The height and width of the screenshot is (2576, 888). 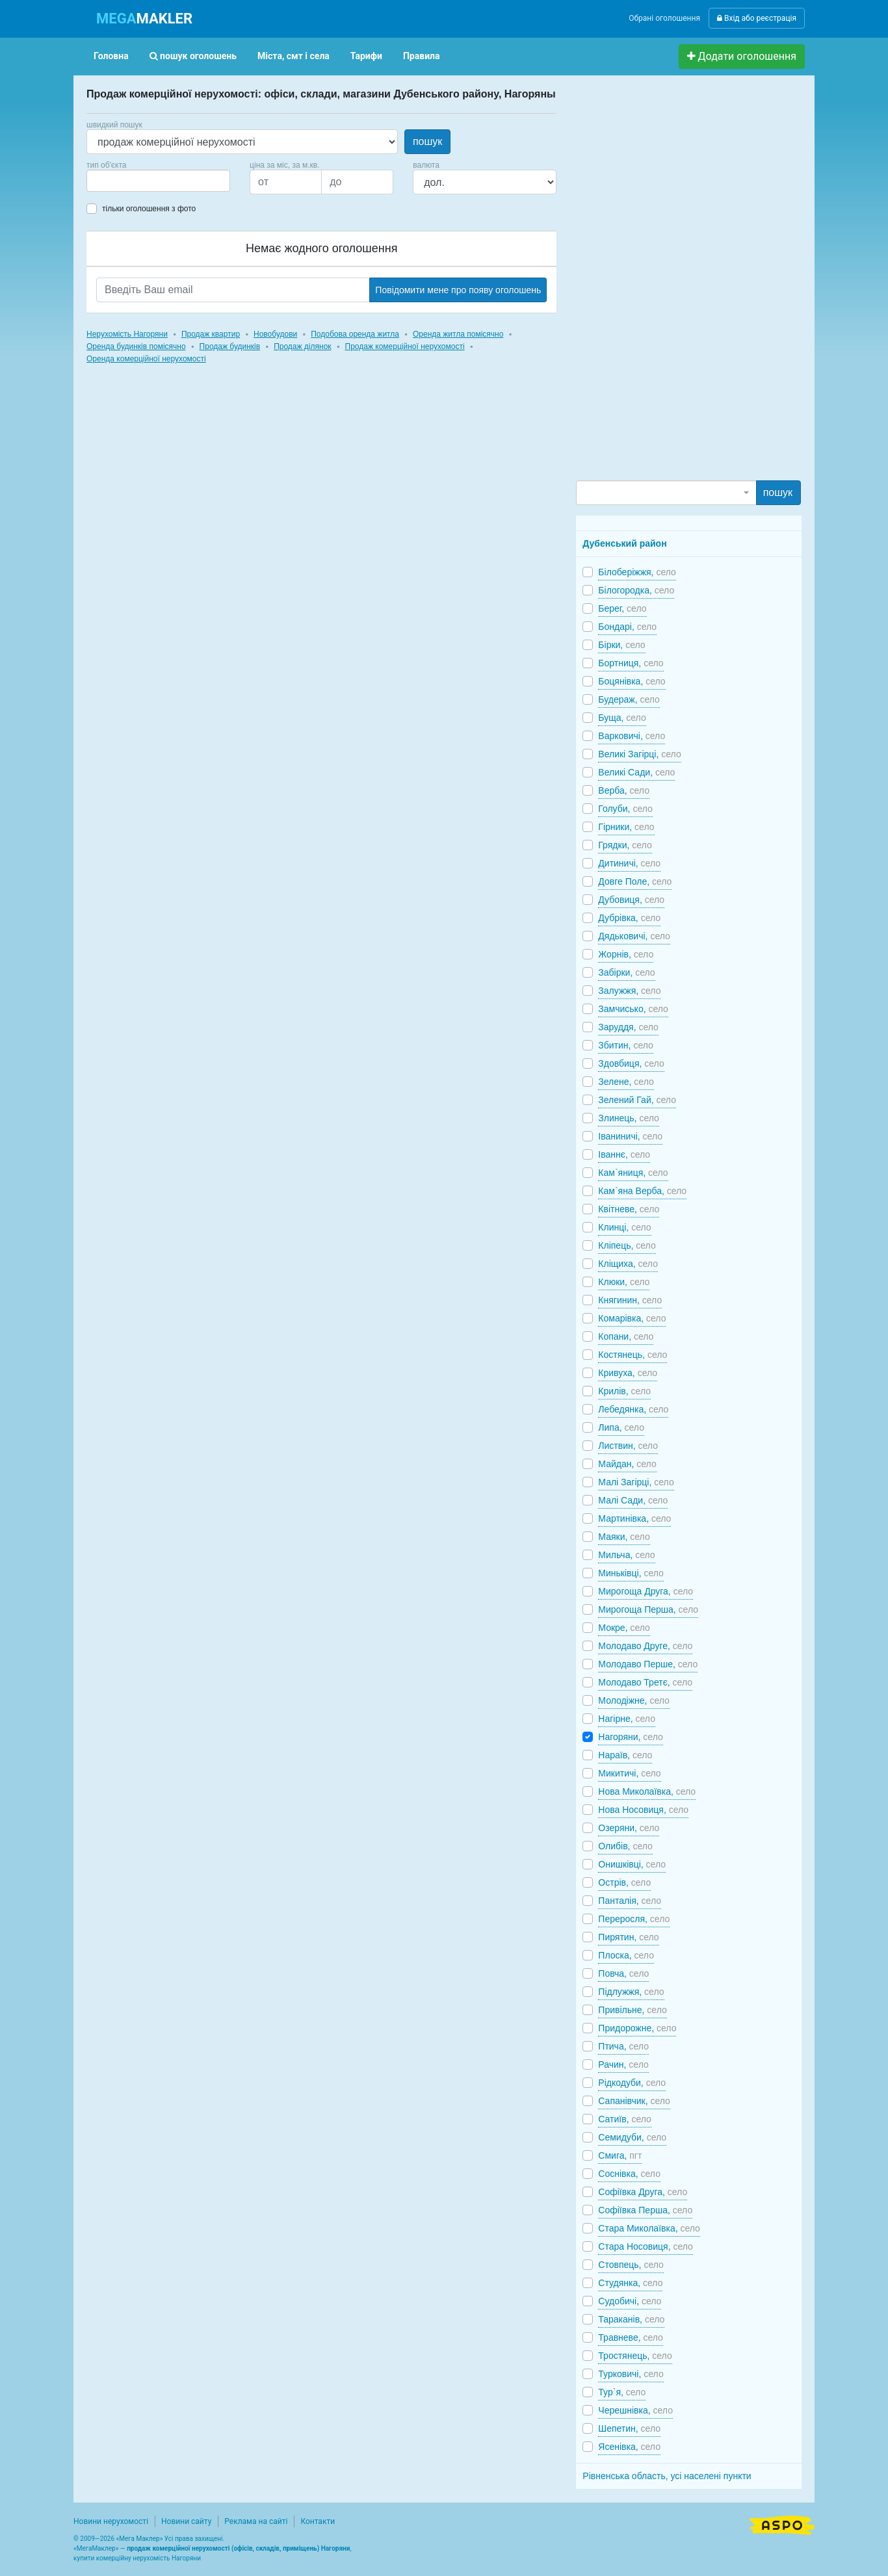 I want to click on Реклама на сайті, so click(x=255, y=2521).